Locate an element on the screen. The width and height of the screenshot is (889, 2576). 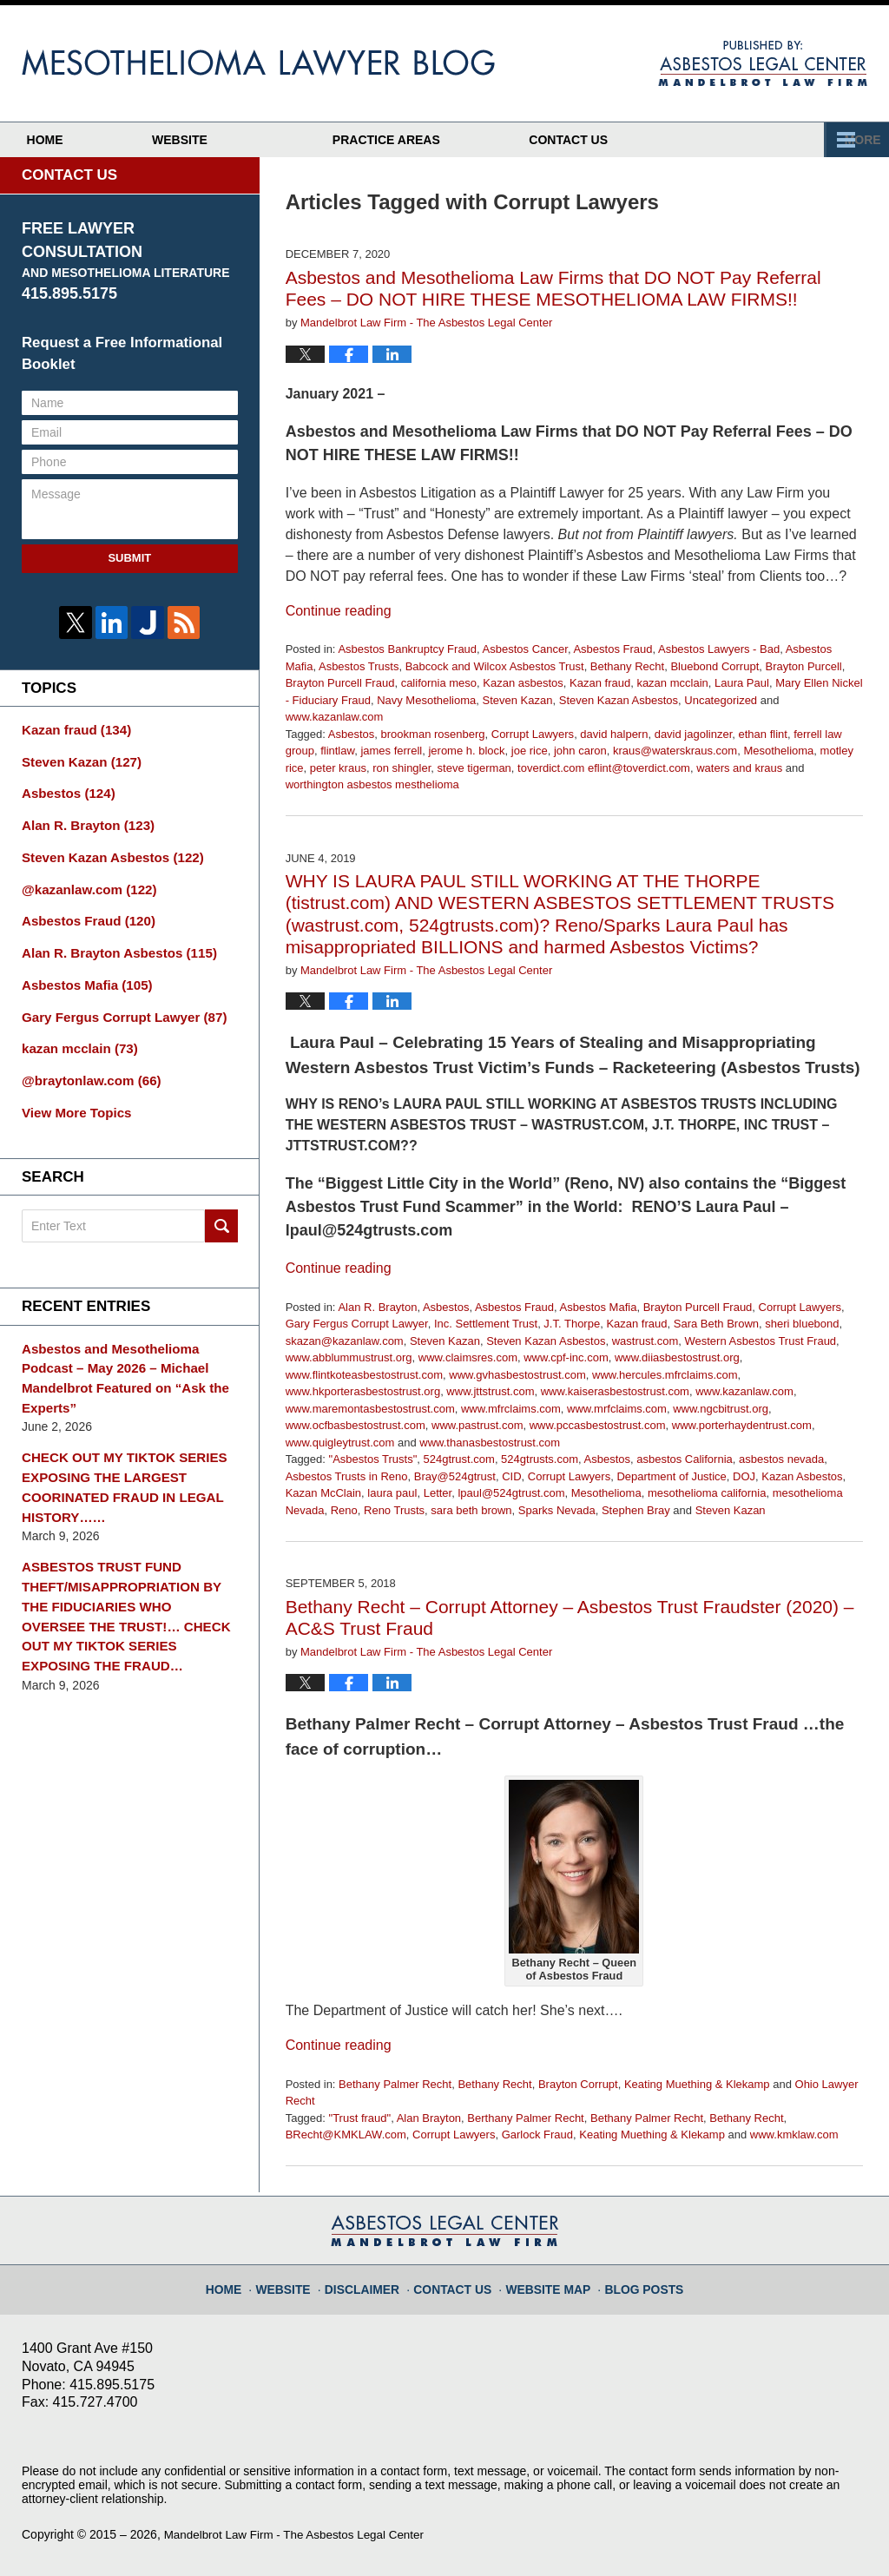
lpaul@524gtrust.com is located at coordinates (511, 1492).